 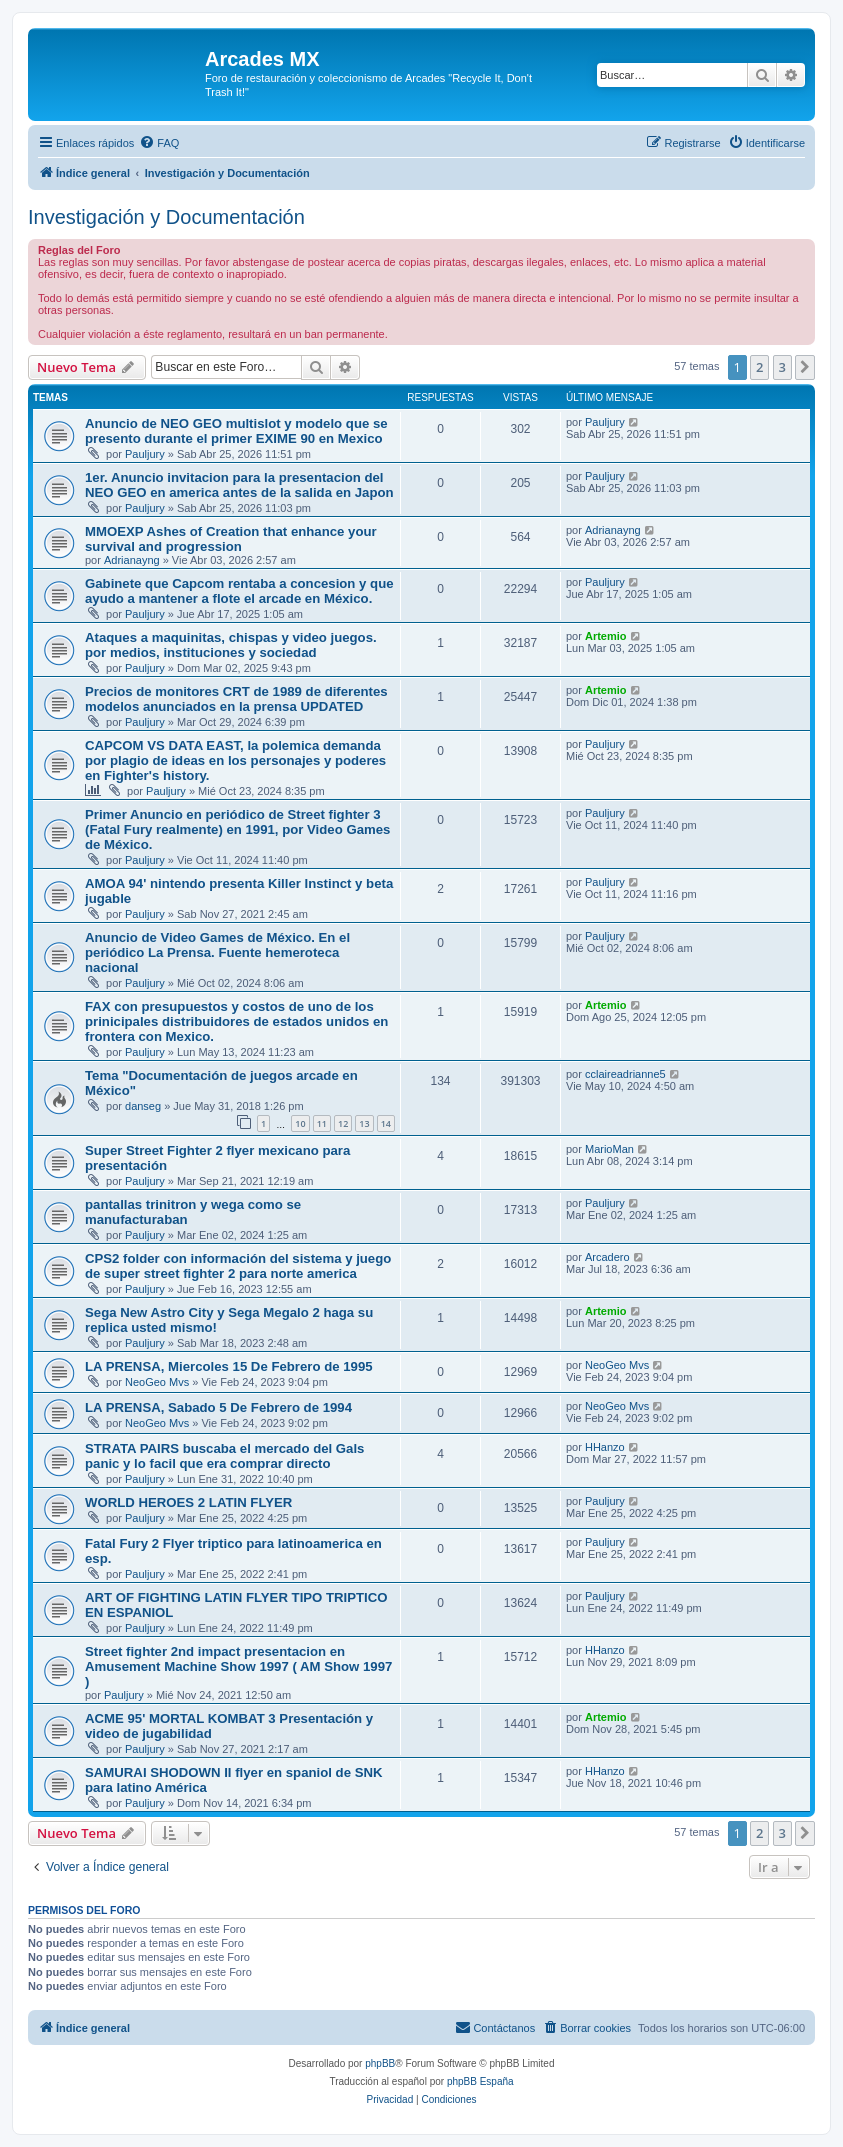 I want to click on LA PRENSA, Sabado 5 De Febrero de 1994, so click(x=218, y=1407).